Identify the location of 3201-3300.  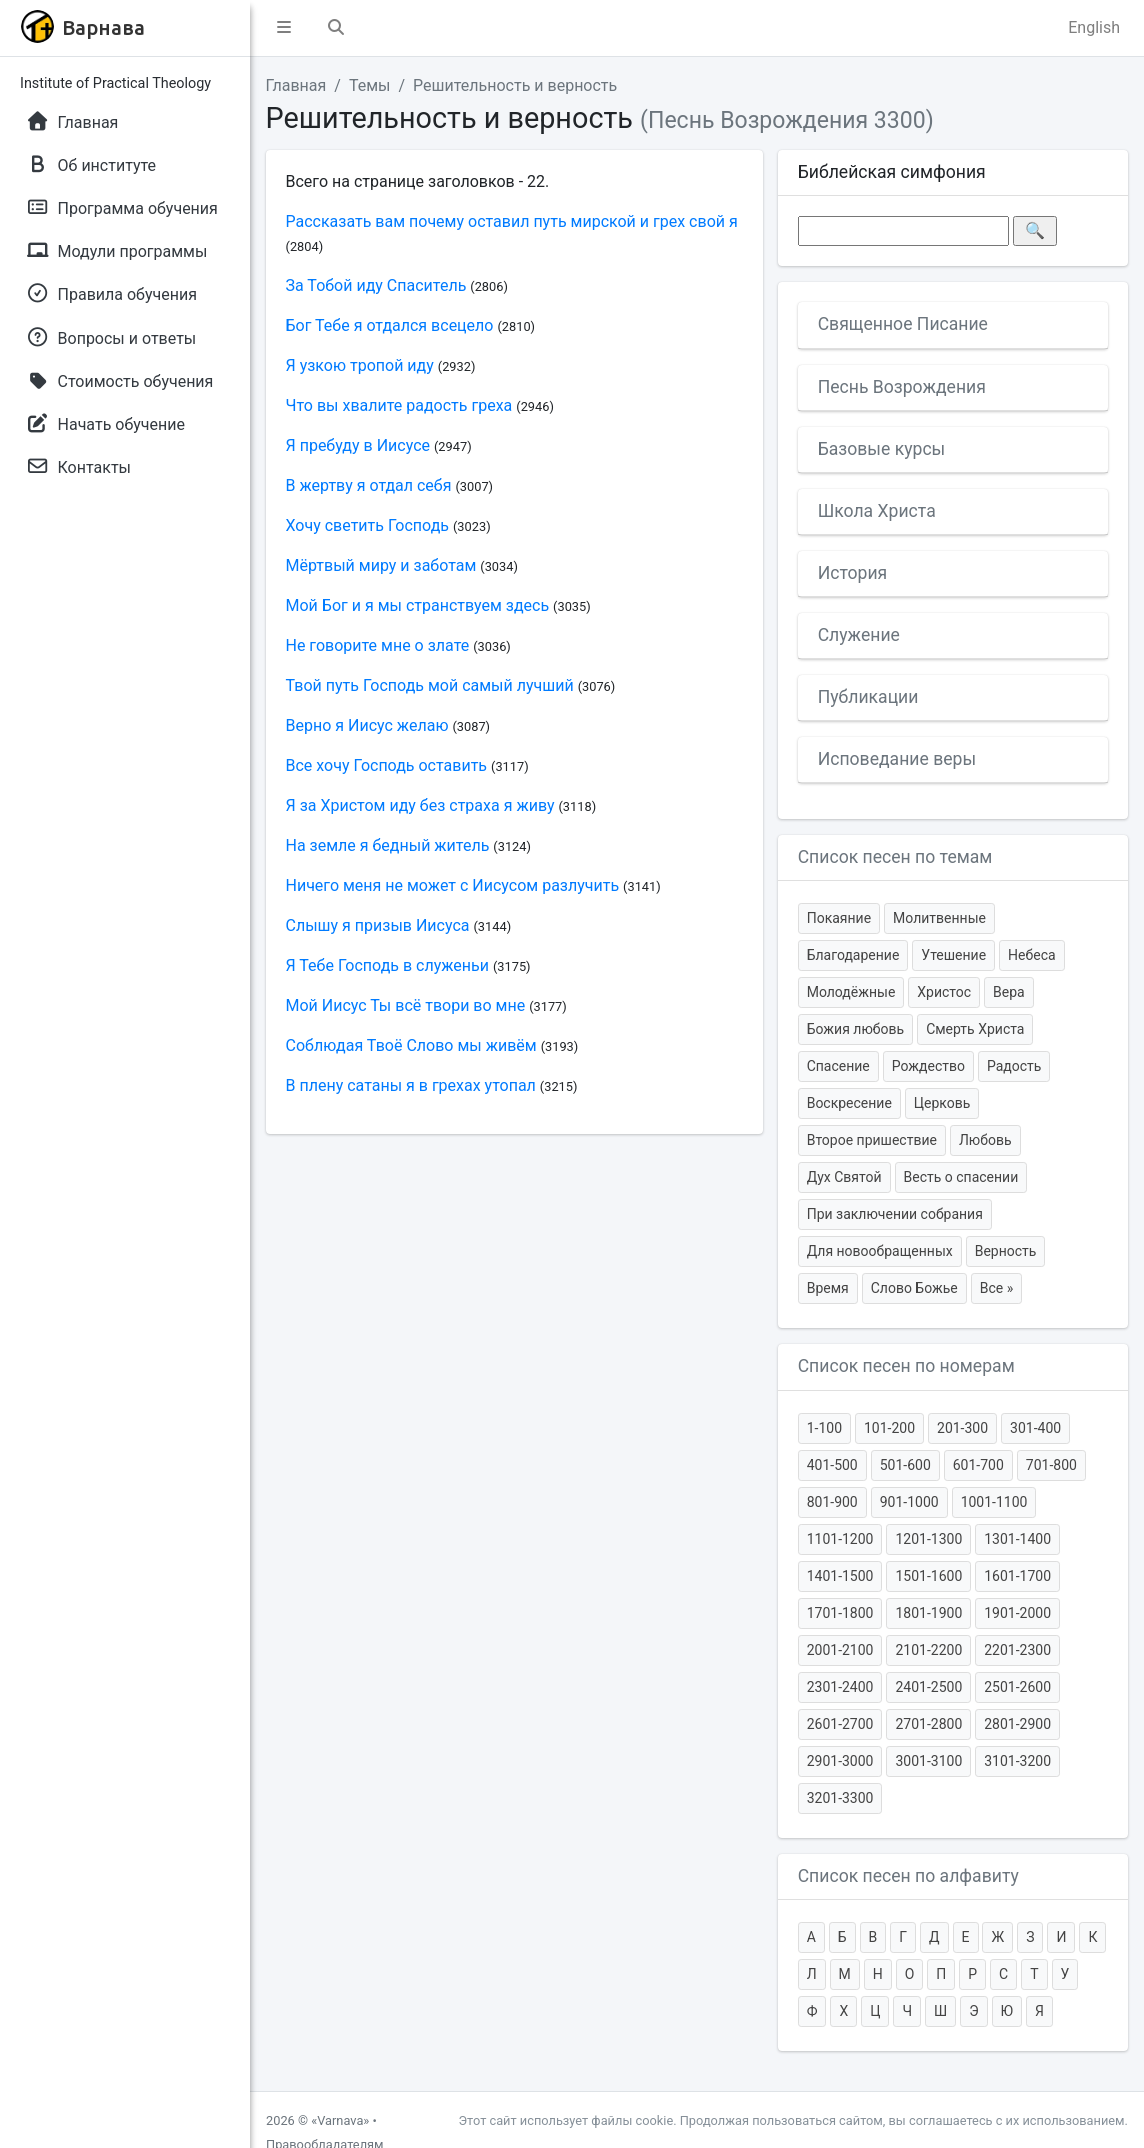
(840, 1798).